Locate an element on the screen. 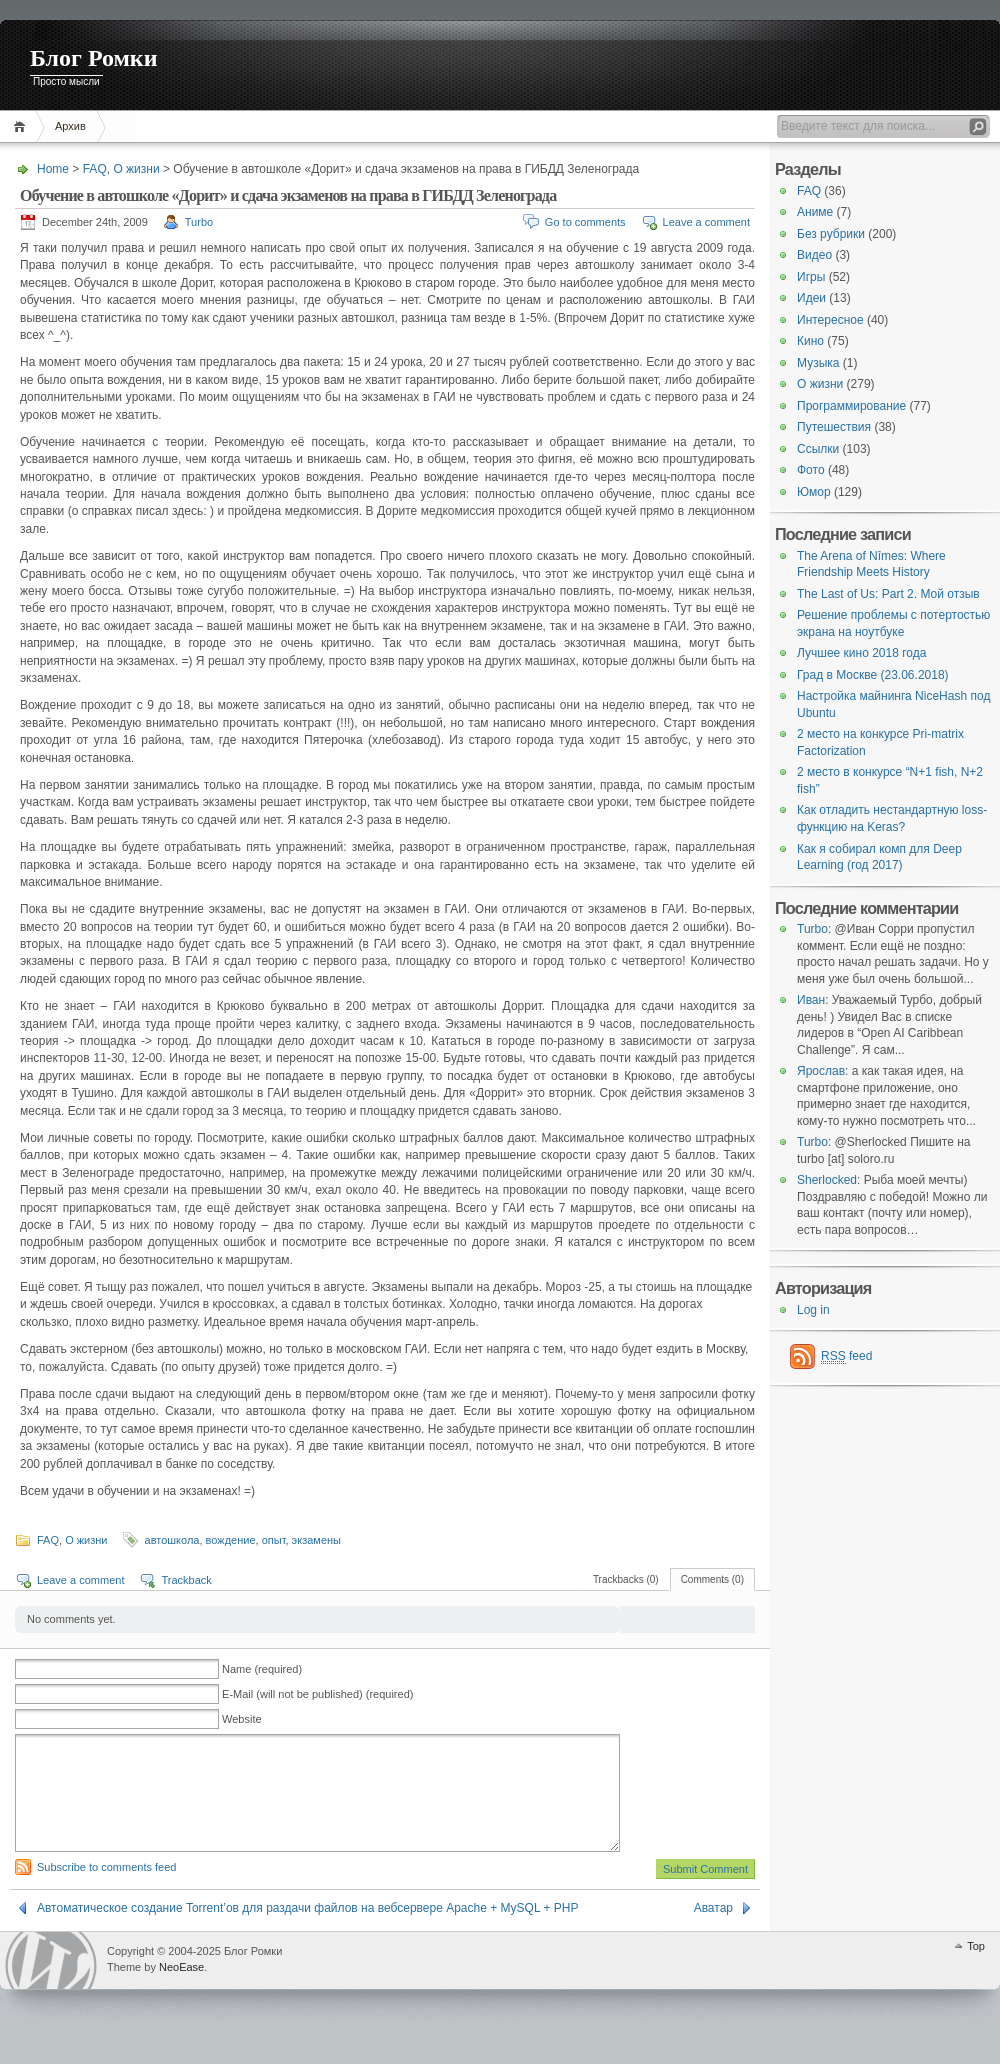  Trackbacks (0) is located at coordinates (626, 1579).